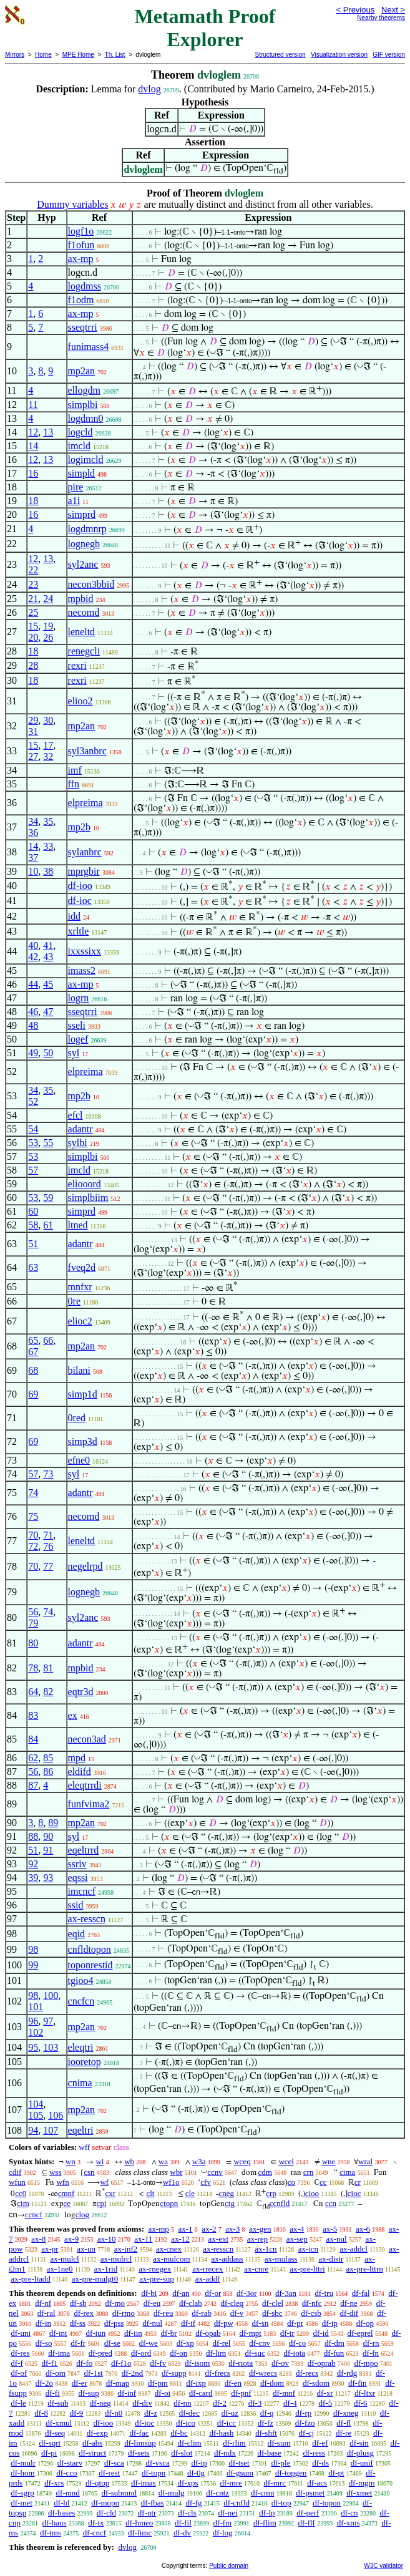 This screenshot has width=410, height=2576. What do you see at coordinates (53, 2393) in the screenshot?
I see `df-fi` at bounding box center [53, 2393].